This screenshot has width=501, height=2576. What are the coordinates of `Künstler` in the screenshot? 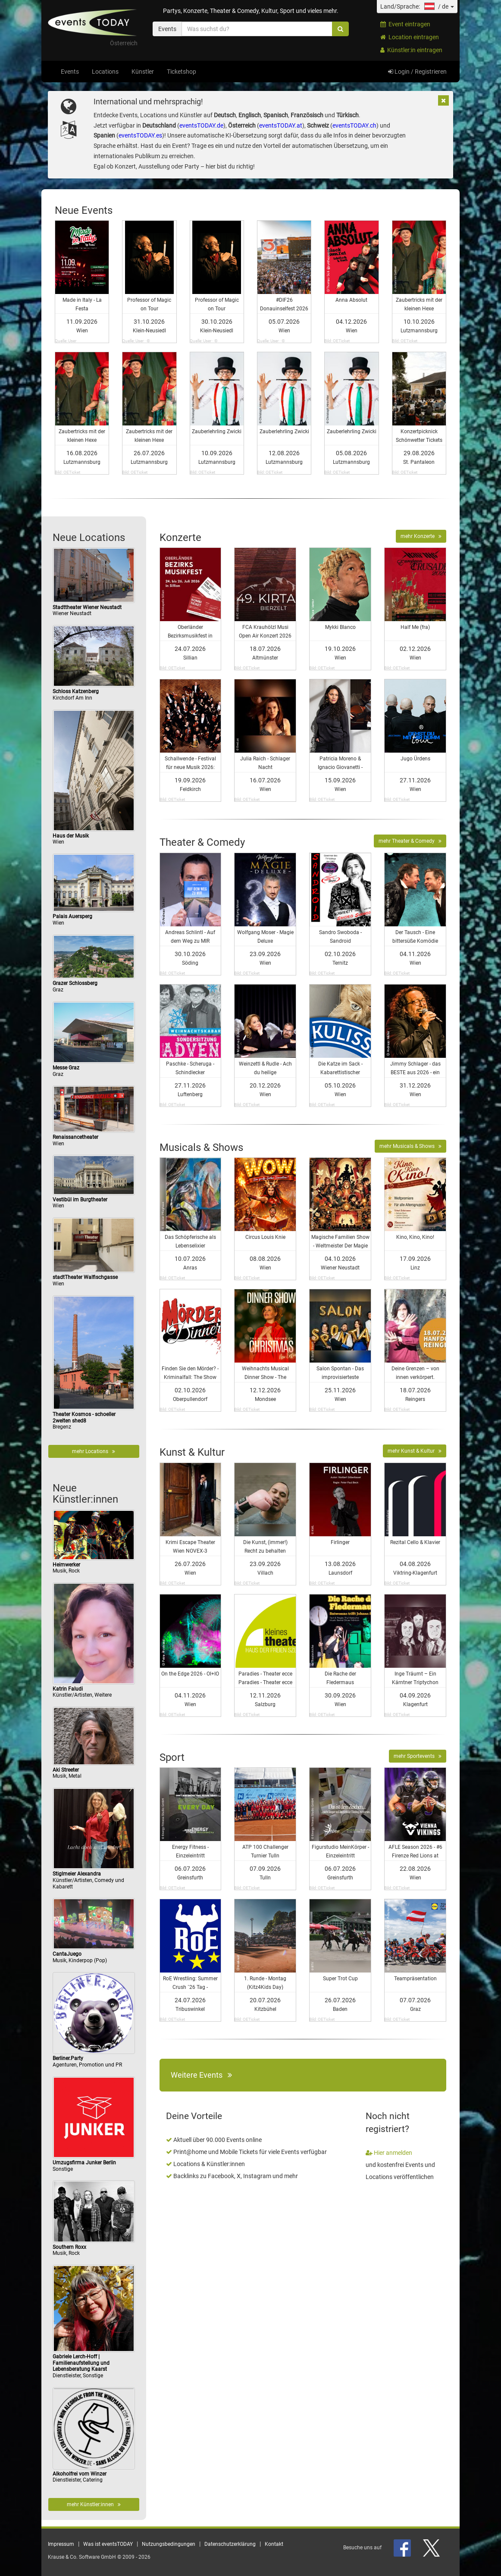 It's located at (143, 71).